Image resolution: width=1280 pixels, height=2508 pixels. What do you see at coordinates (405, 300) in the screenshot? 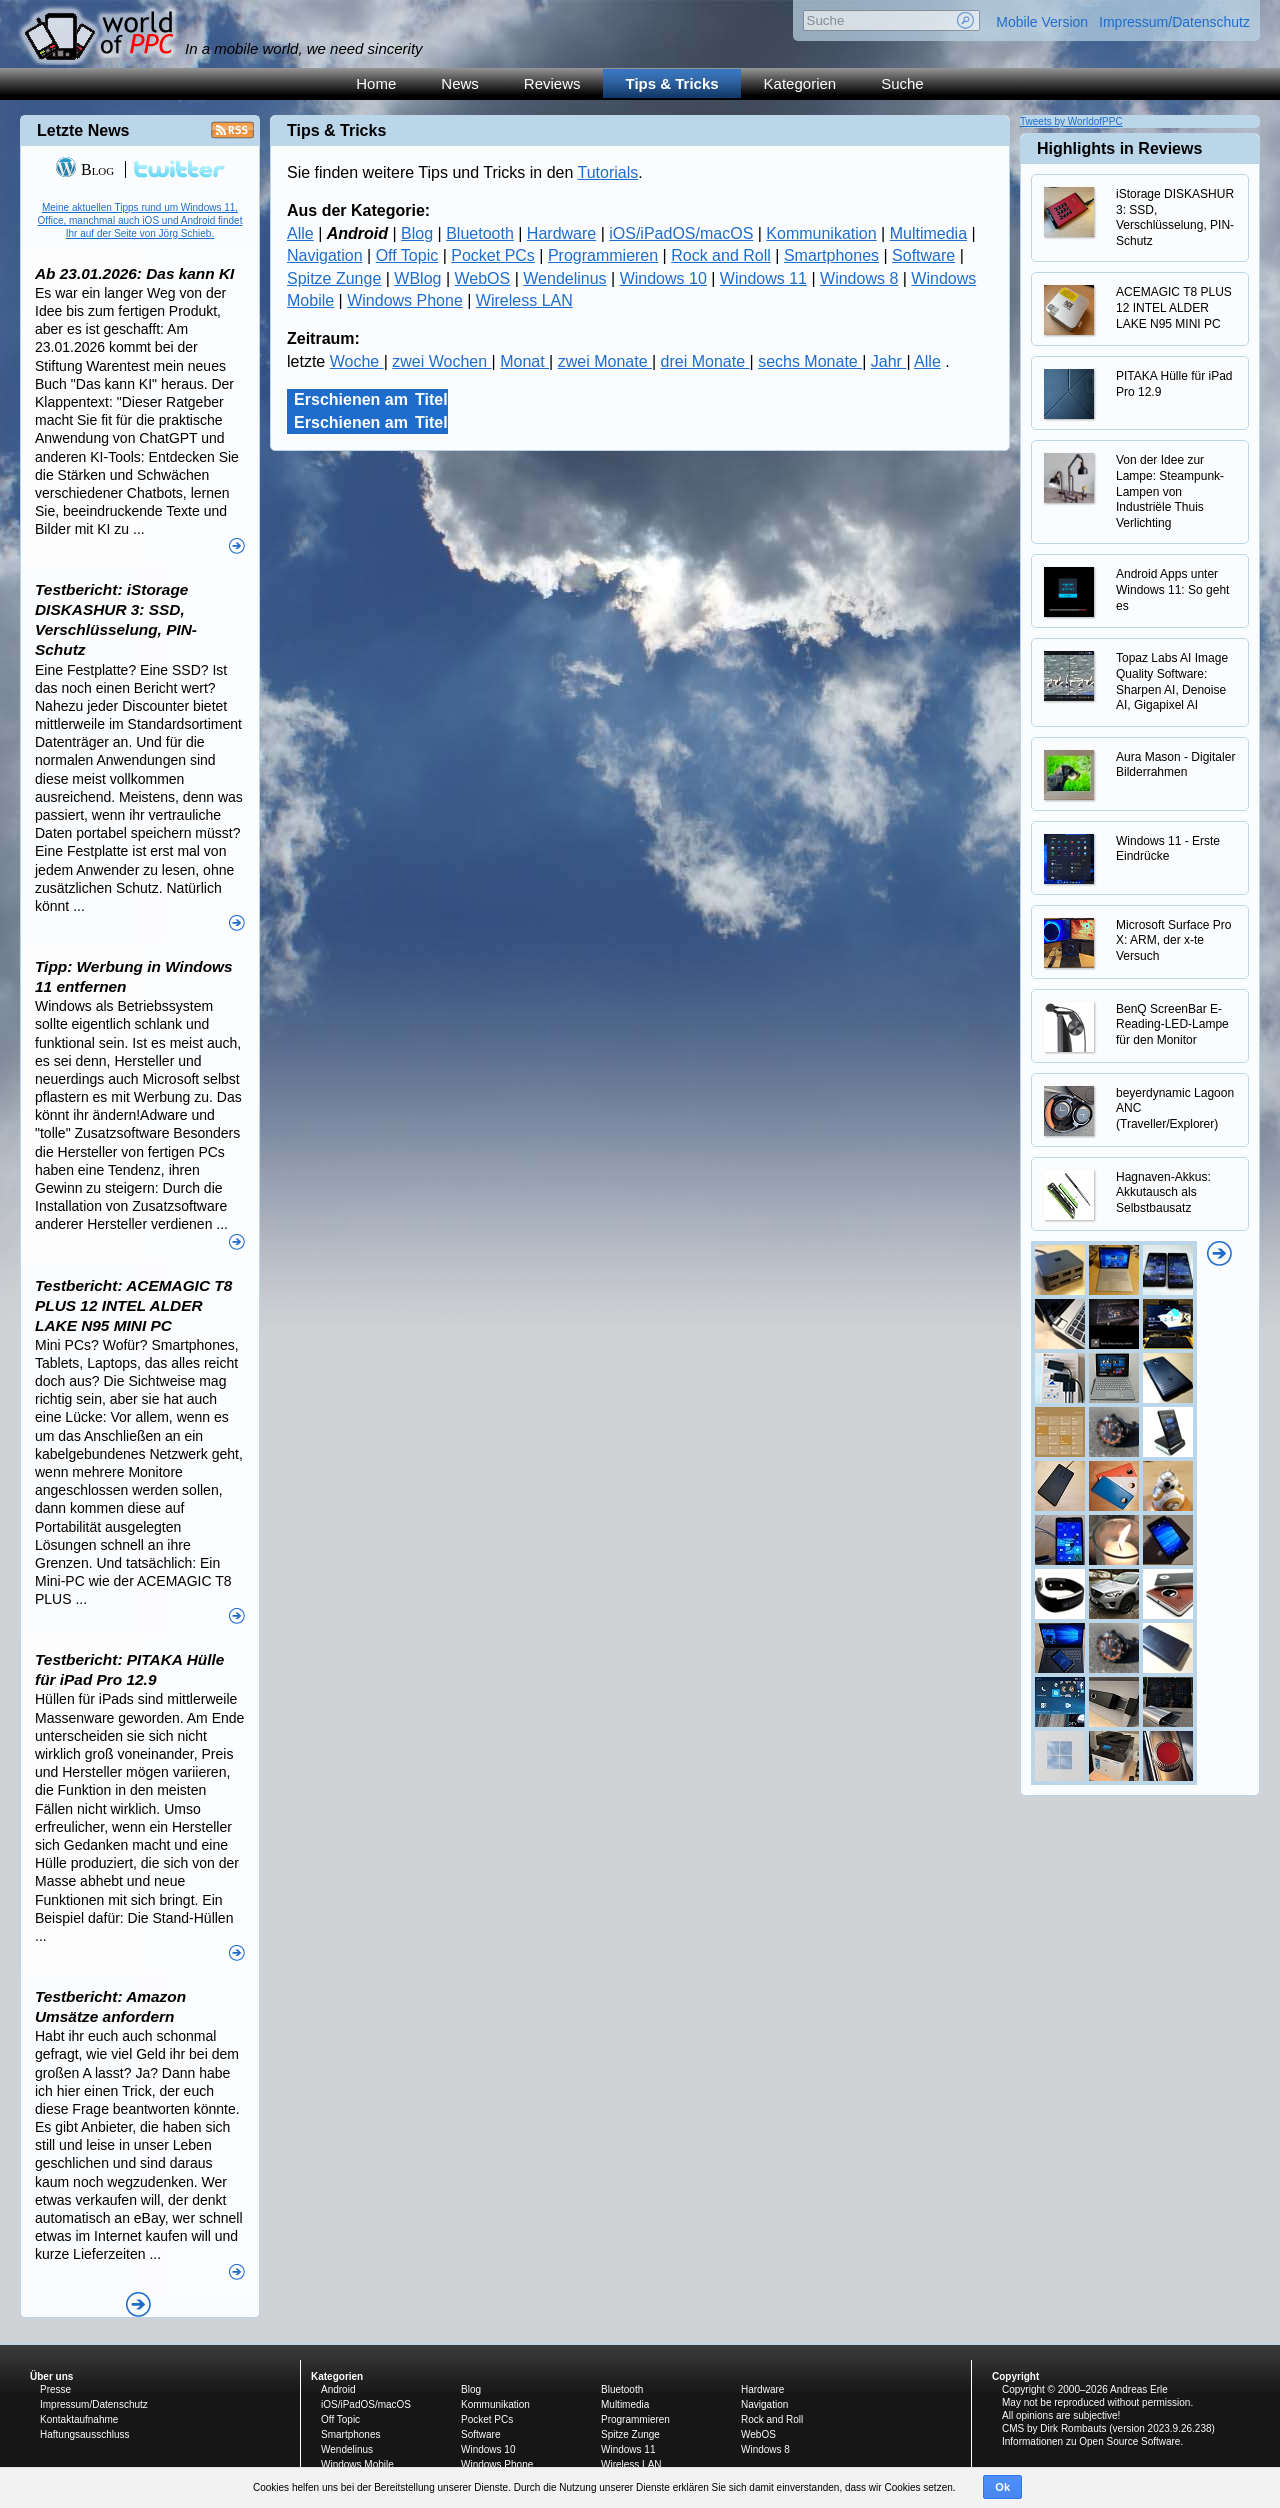
I see `Windows Phone` at bounding box center [405, 300].